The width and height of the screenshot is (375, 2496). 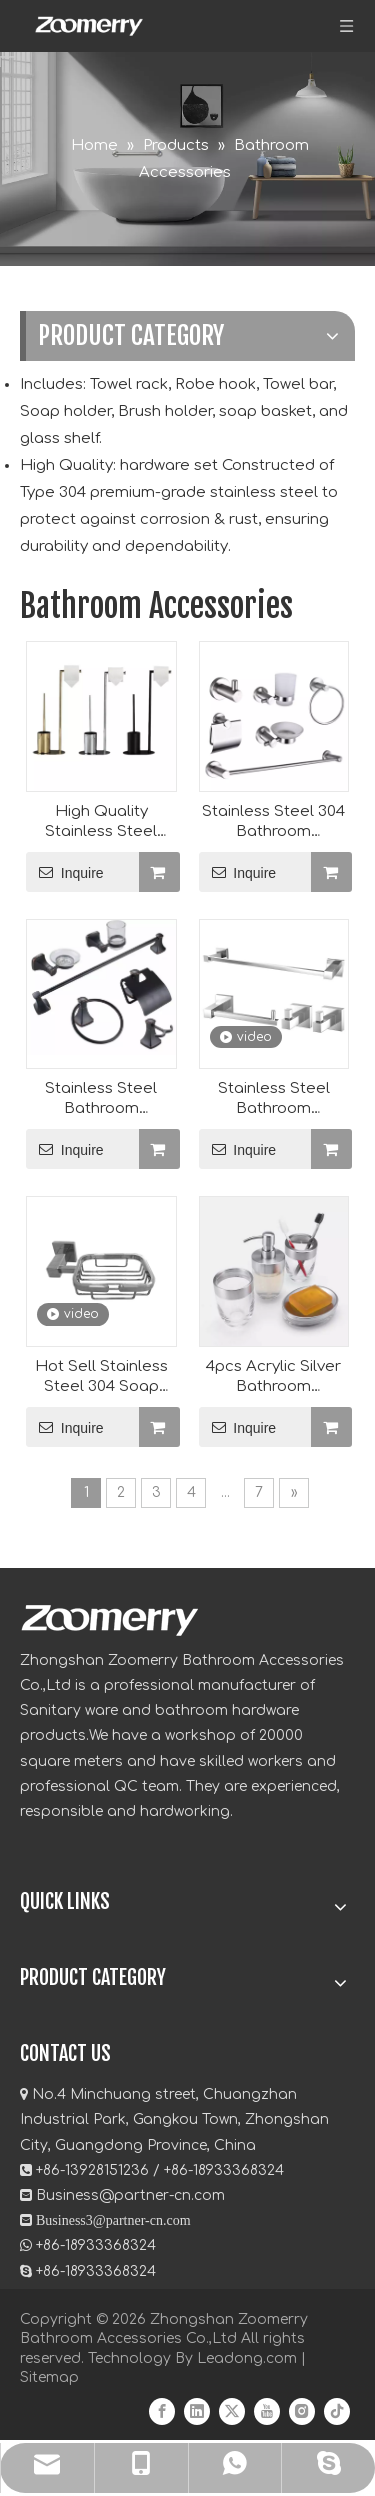 I want to click on [Youtube], so click(x=267, y=2411).